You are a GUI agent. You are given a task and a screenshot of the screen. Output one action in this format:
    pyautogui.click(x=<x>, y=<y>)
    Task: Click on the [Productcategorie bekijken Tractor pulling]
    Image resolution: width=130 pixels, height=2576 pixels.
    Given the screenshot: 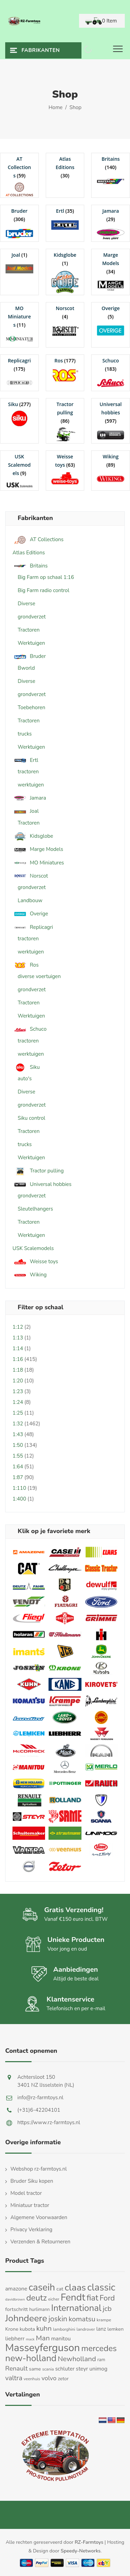 What is the action you would take?
    pyautogui.click(x=65, y=420)
    